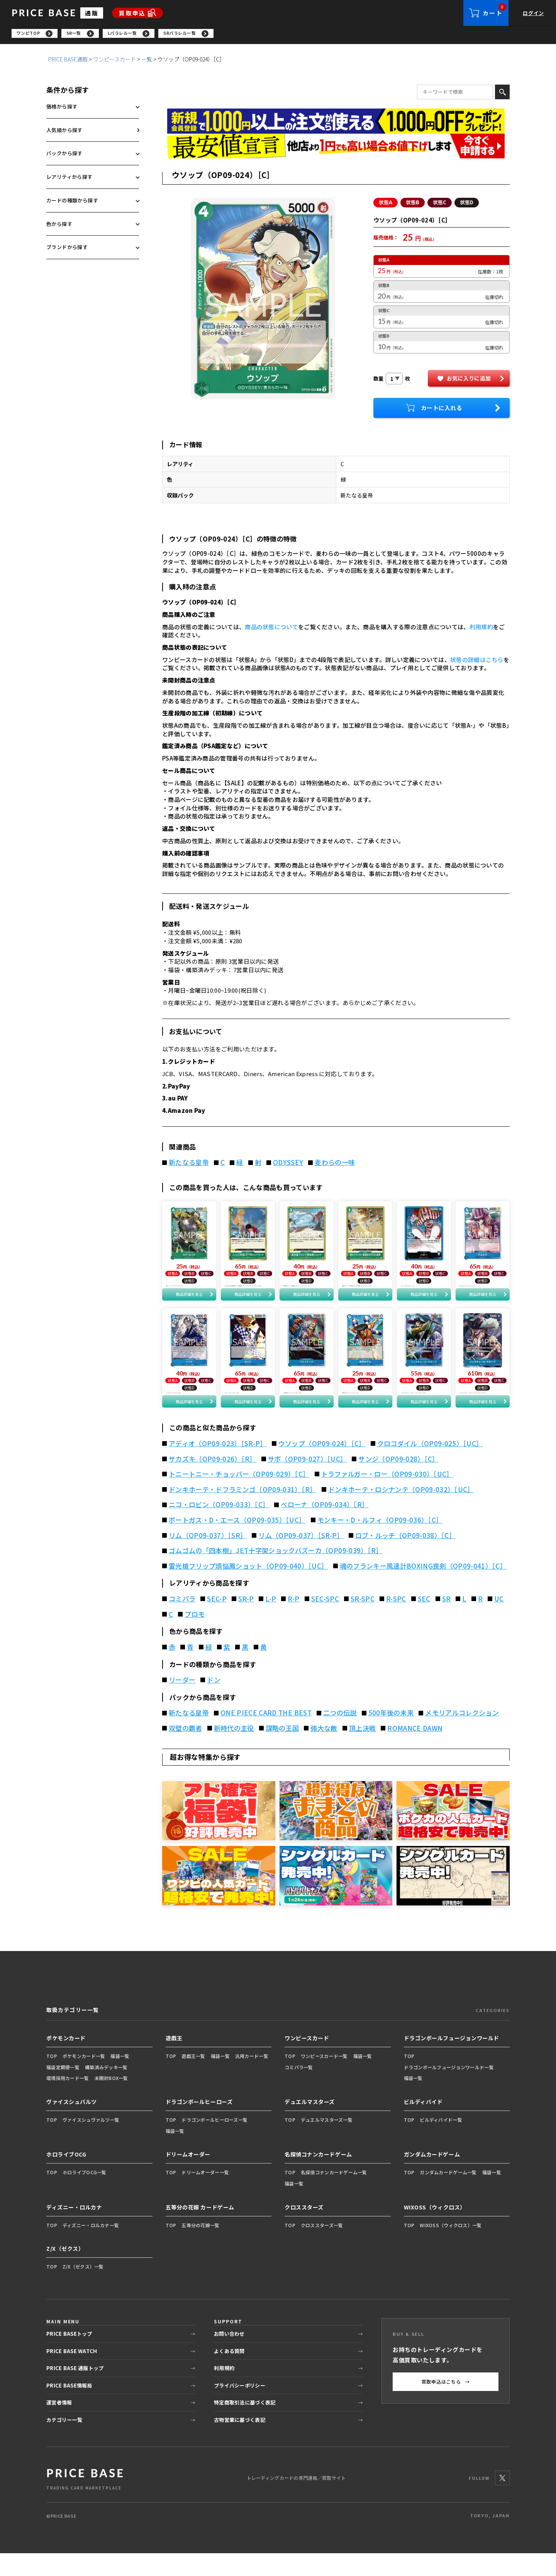 The width and height of the screenshot is (556, 2576). I want to click on 商品の状態について, so click(271, 629).